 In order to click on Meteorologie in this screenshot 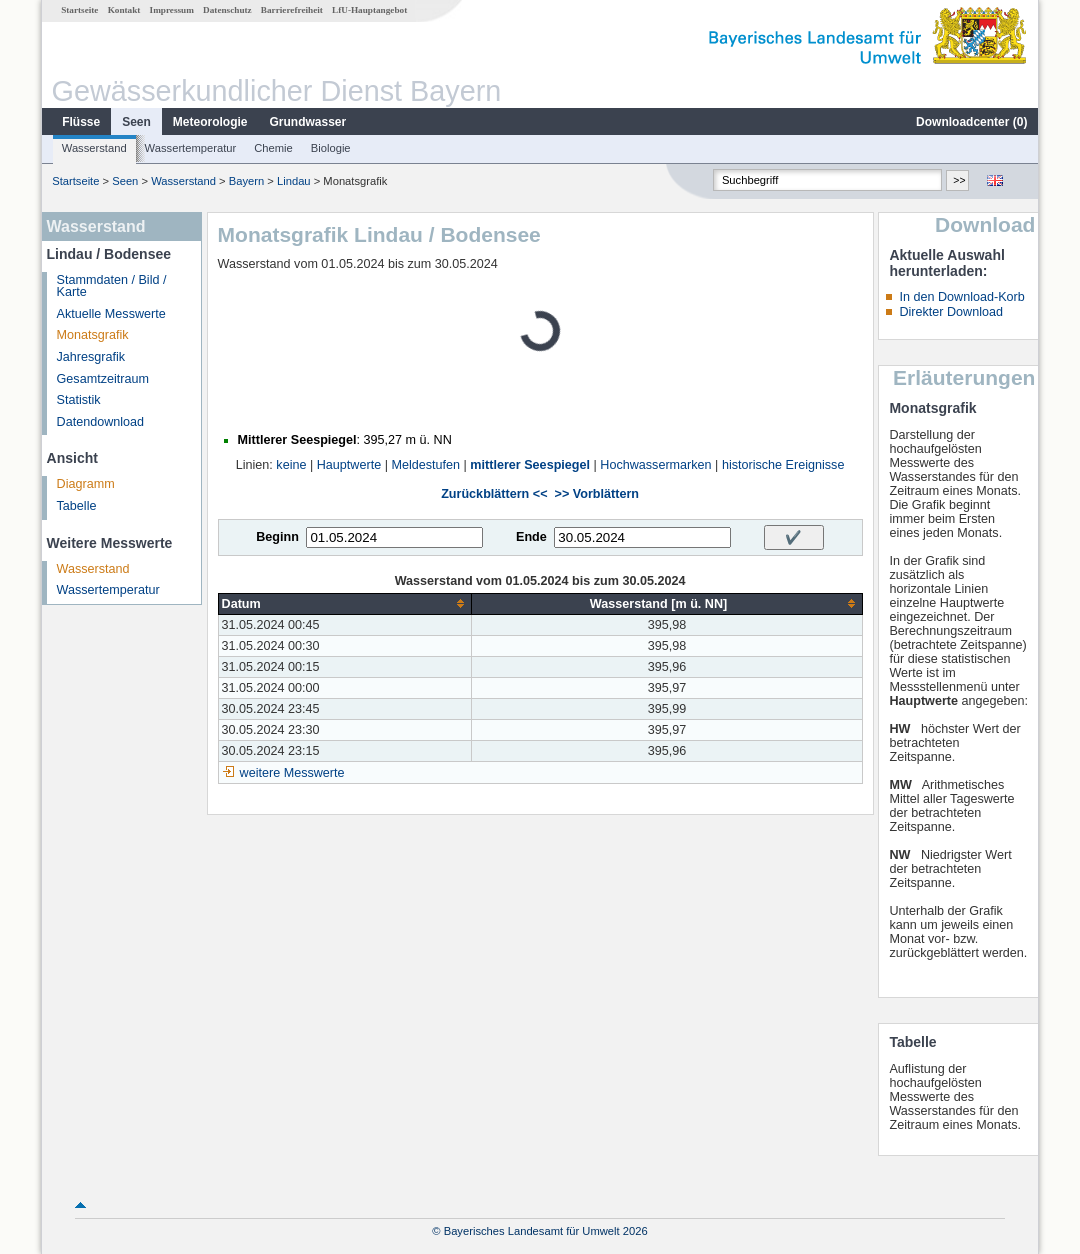, I will do `click(210, 122)`.